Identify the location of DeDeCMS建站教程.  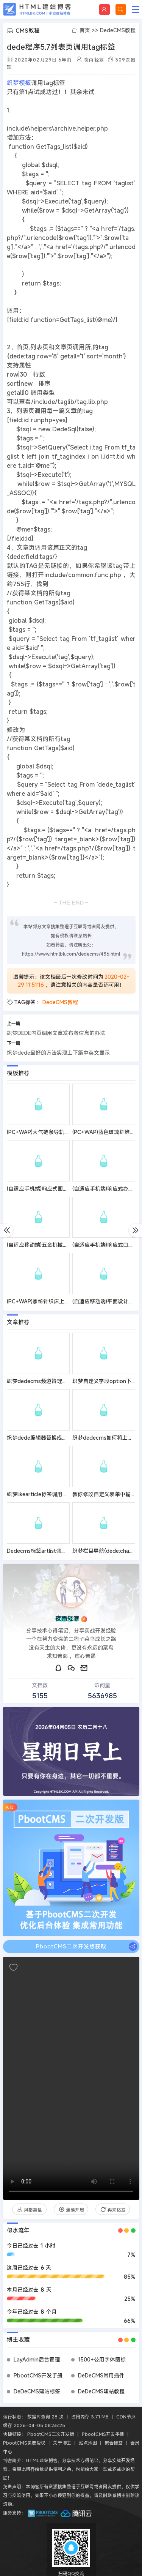
(101, 2391).